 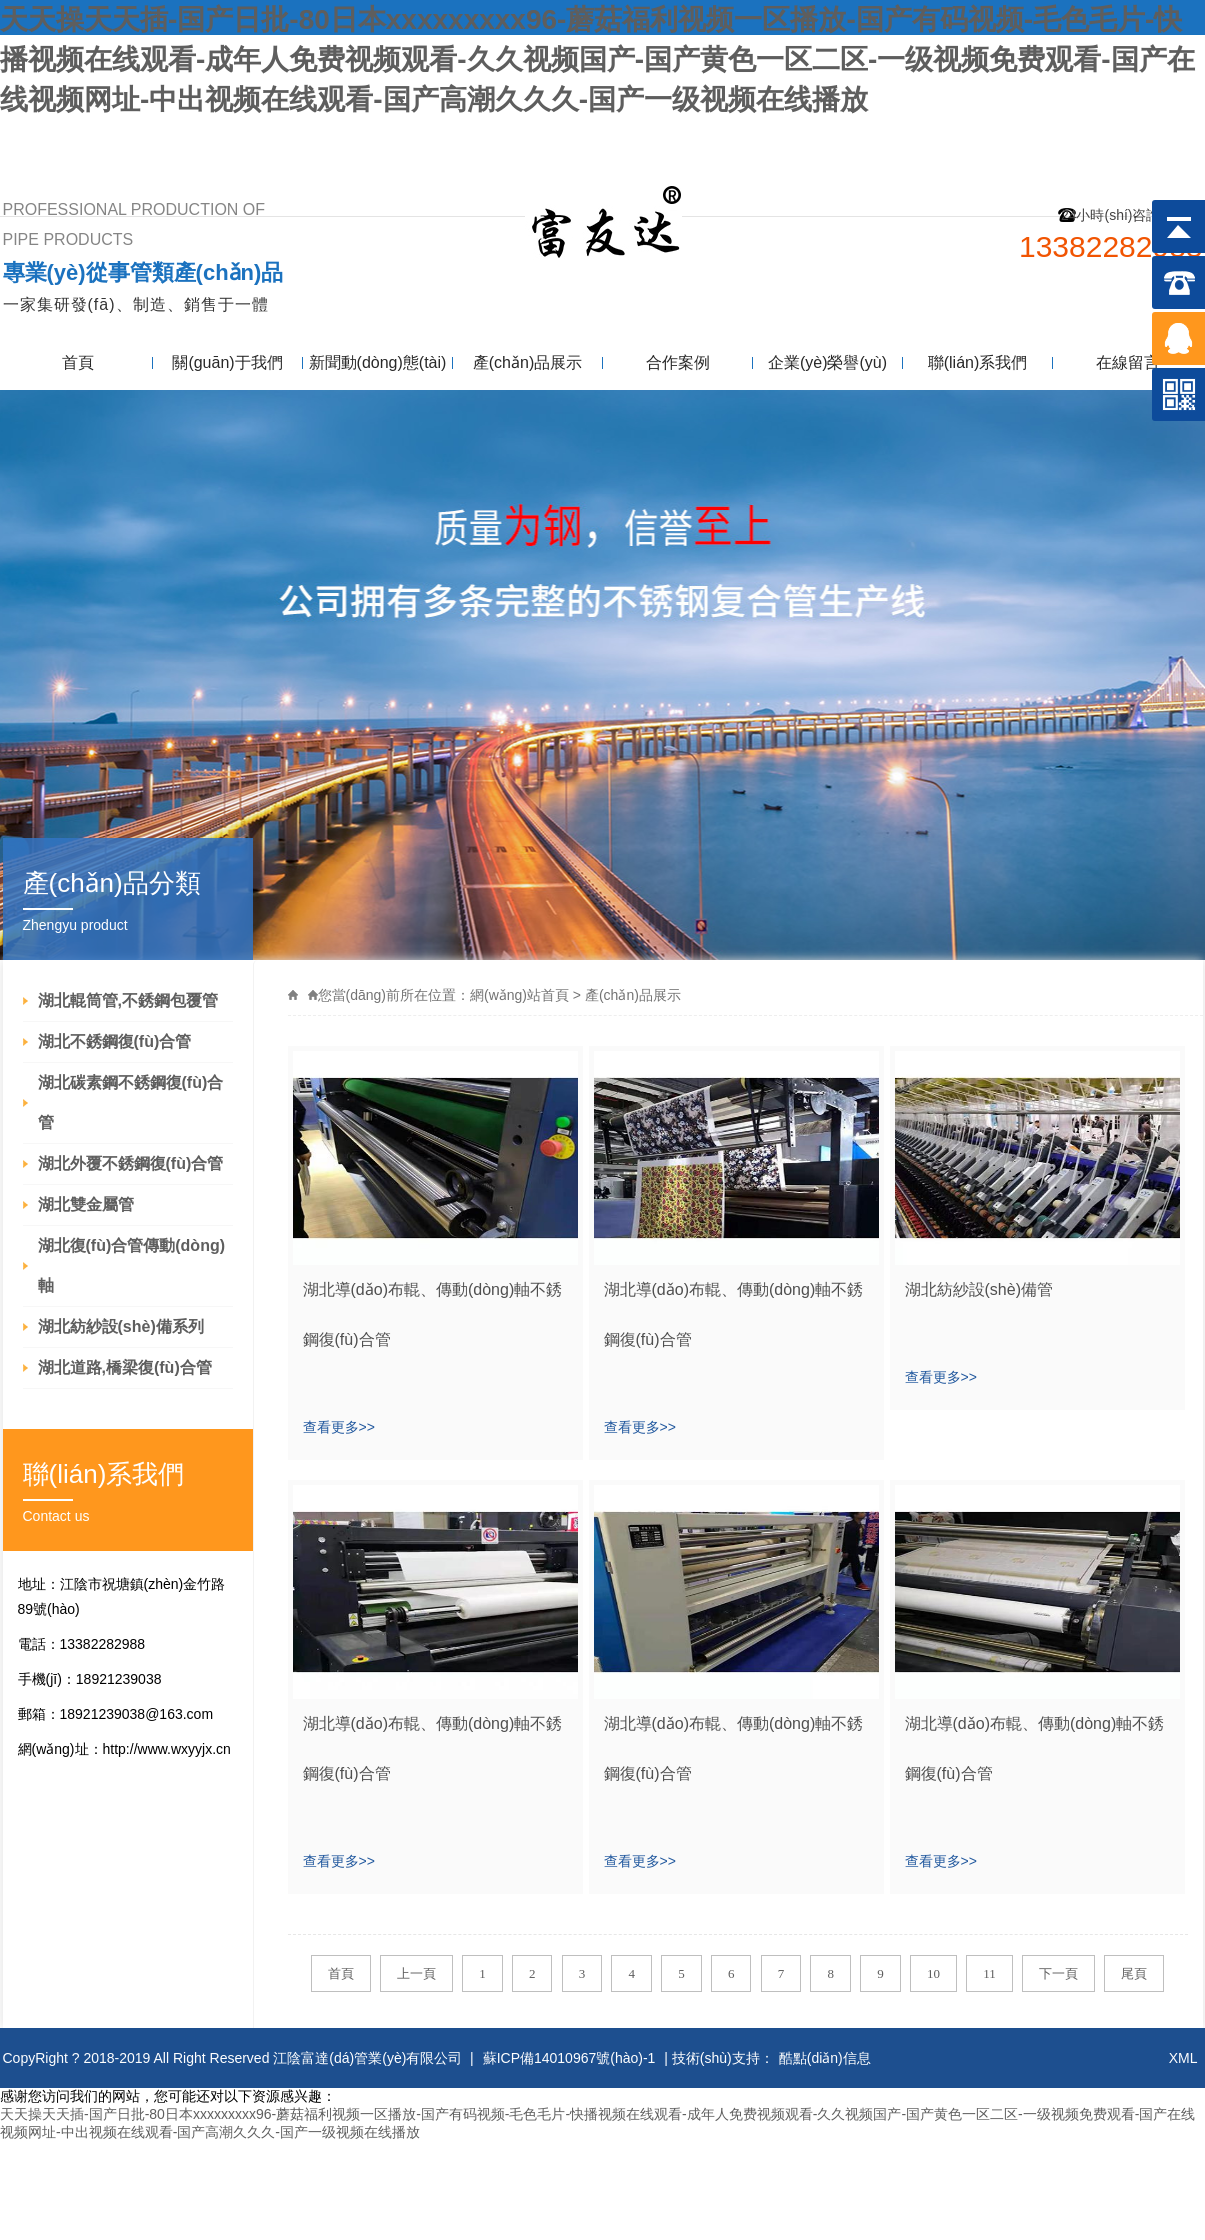 What do you see at coordinates (825, 2058) in the screenshot?
I see `酷點(diǎn)信息` at bounding box center [825, 2058].